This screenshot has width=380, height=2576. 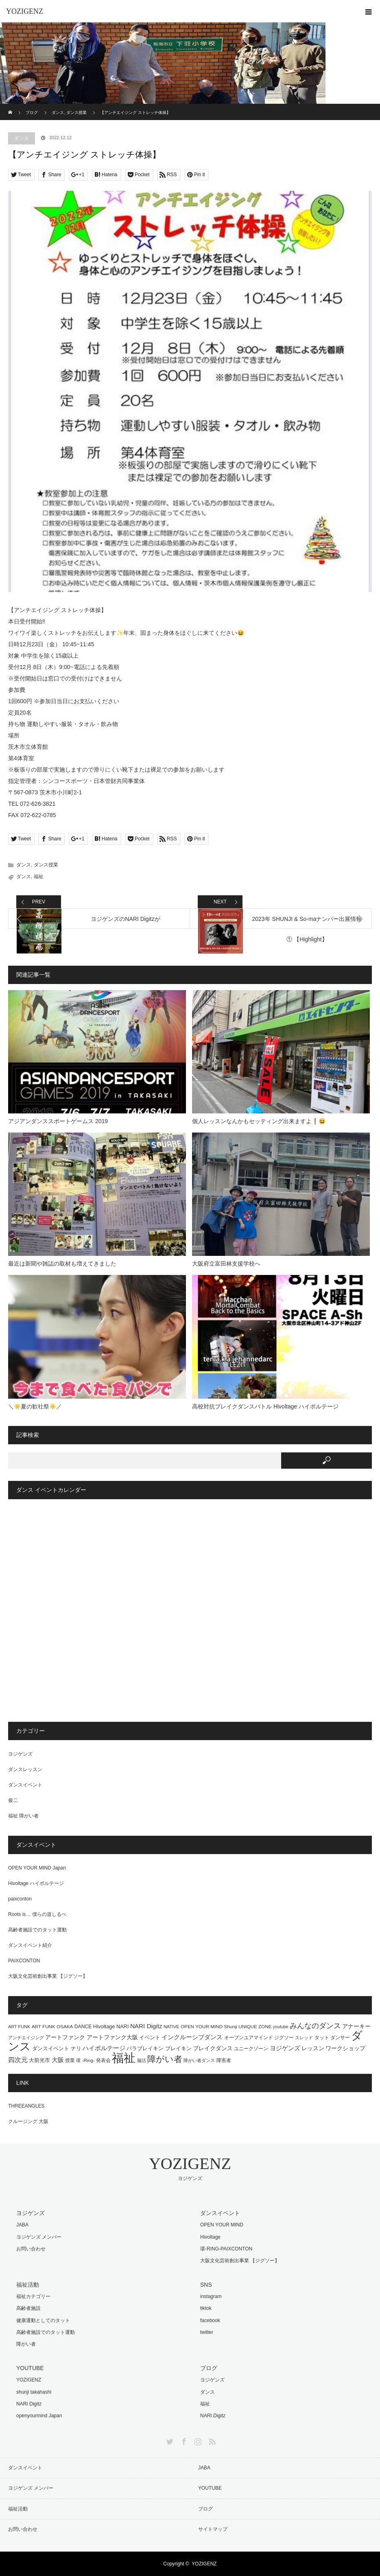 What do you see at coordinates (39, 876) in the screenshot?
I see `福祉` at bounding box center [39, 876].